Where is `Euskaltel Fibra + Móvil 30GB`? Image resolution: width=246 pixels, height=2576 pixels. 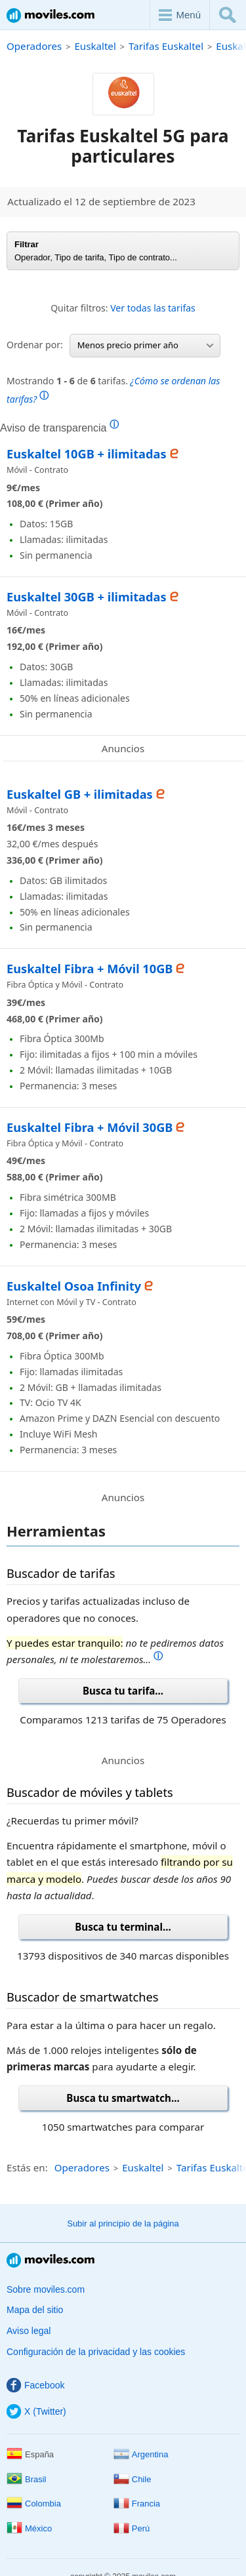
Euskaltel Fibra + Móvil 30GB is located at coordinates (90, 1127).